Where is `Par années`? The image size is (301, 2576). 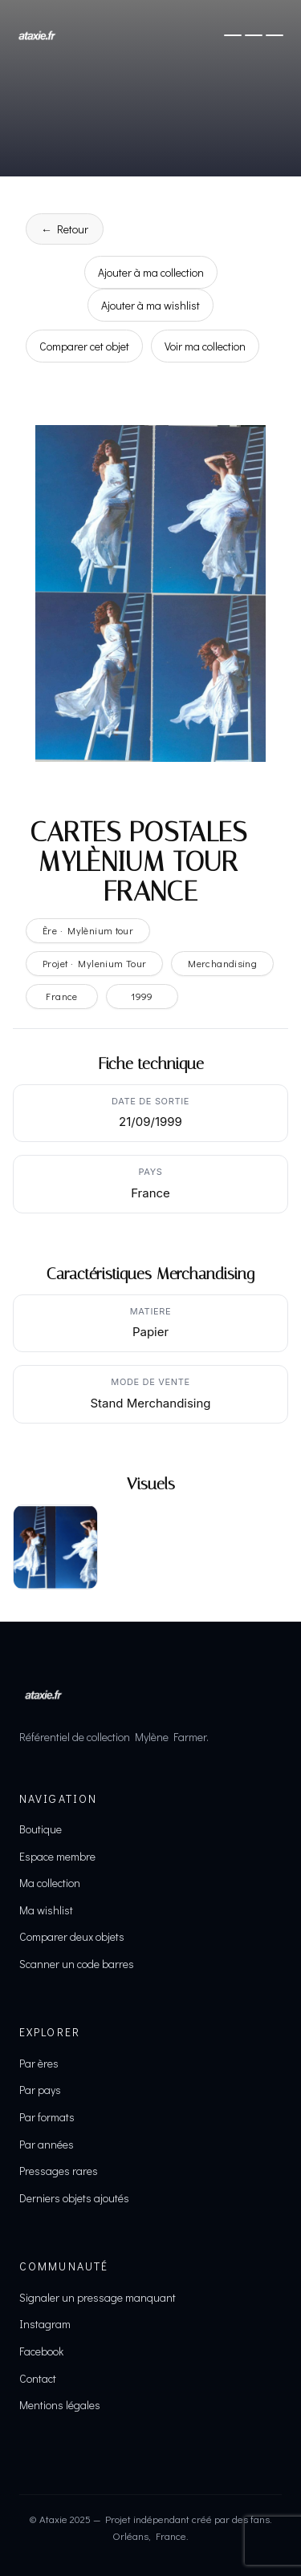 Par années is located at coordinates (46, 2144).